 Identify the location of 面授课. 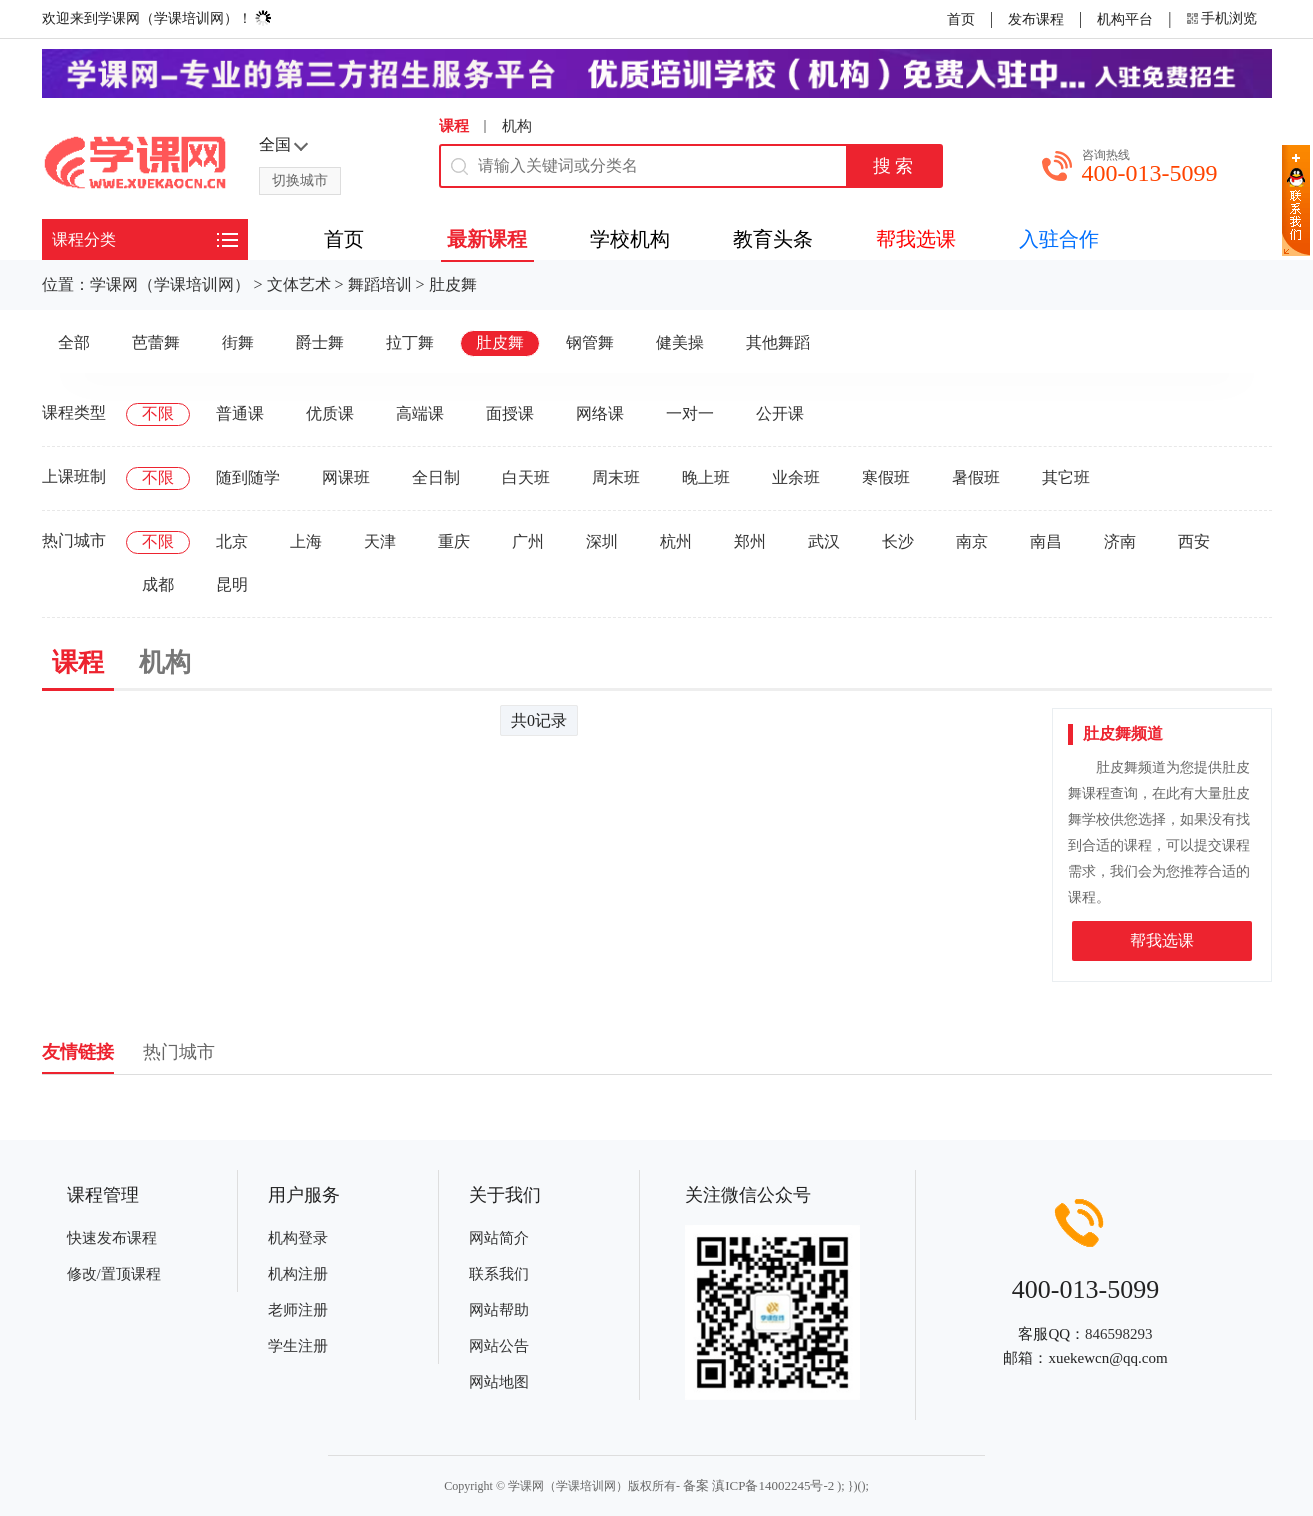
(510, 413).